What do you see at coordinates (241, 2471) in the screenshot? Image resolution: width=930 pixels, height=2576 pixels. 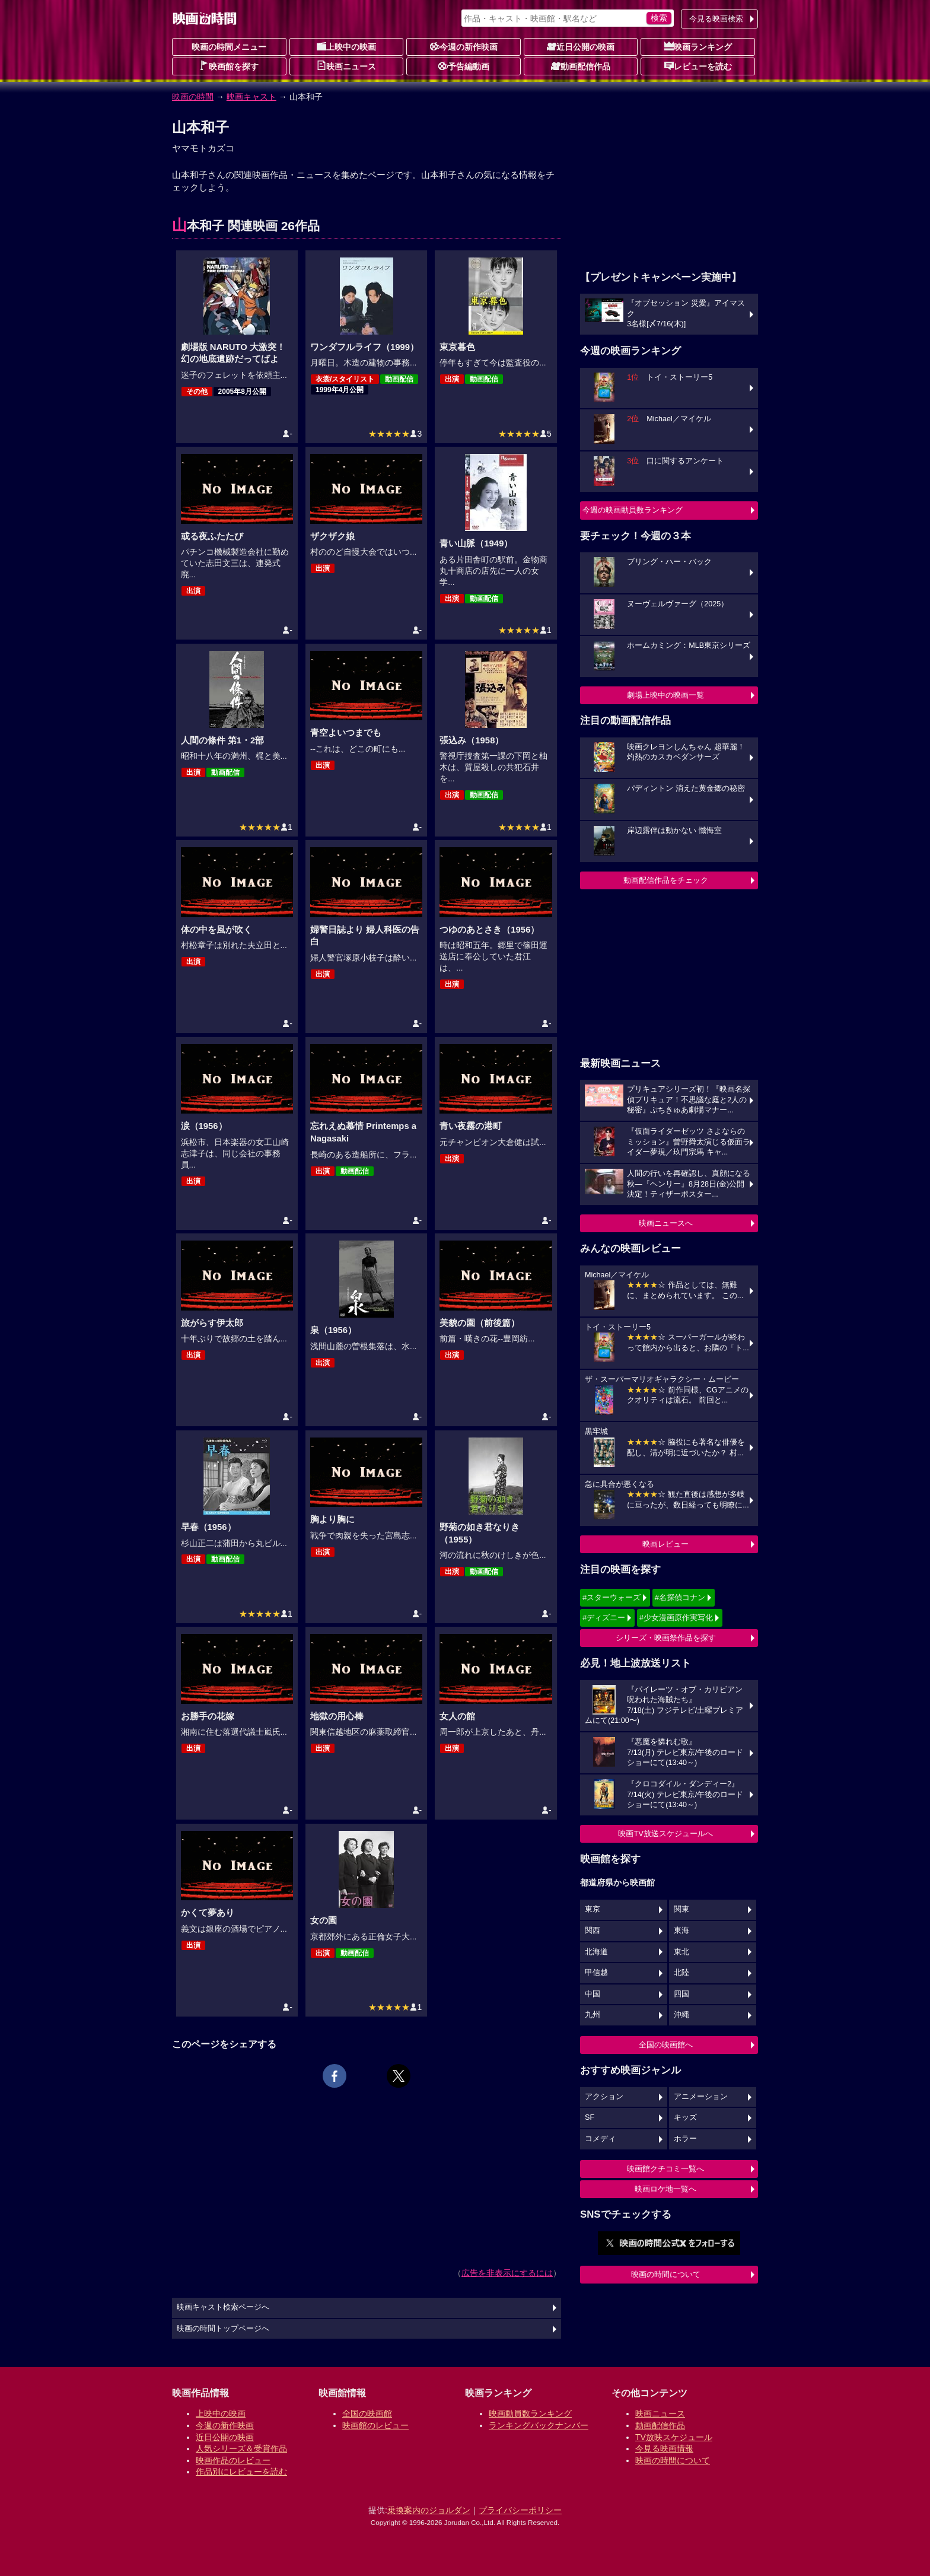 I see `作品別にレビューを読む` at bounding box center [241, 2471].